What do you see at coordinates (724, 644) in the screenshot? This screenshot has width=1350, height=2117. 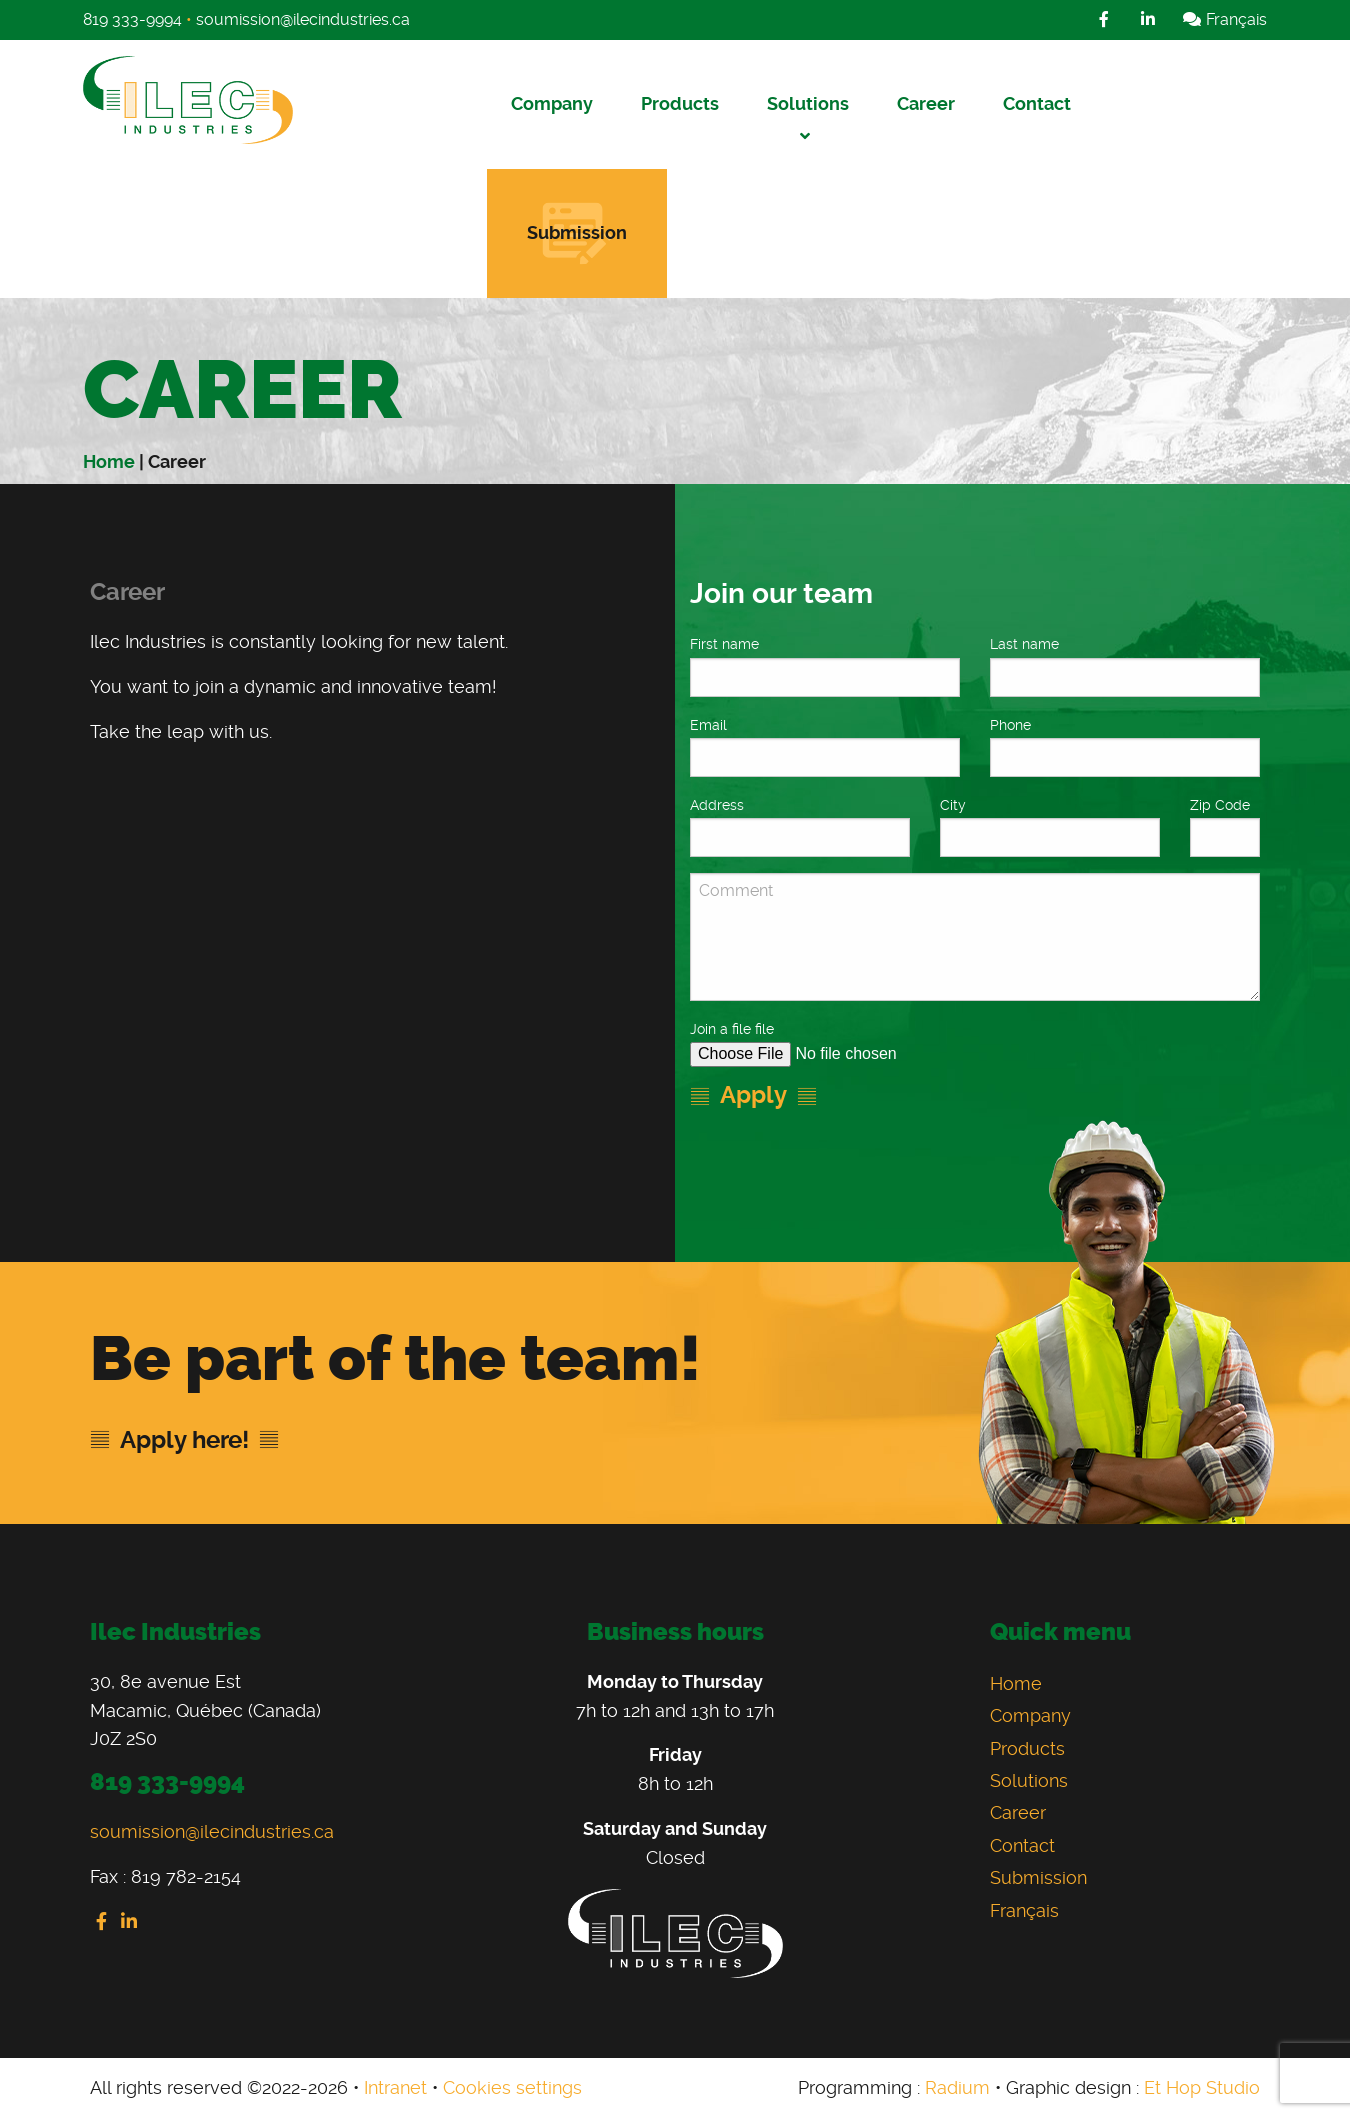 I see `First name` at bounding box center [724, 644].